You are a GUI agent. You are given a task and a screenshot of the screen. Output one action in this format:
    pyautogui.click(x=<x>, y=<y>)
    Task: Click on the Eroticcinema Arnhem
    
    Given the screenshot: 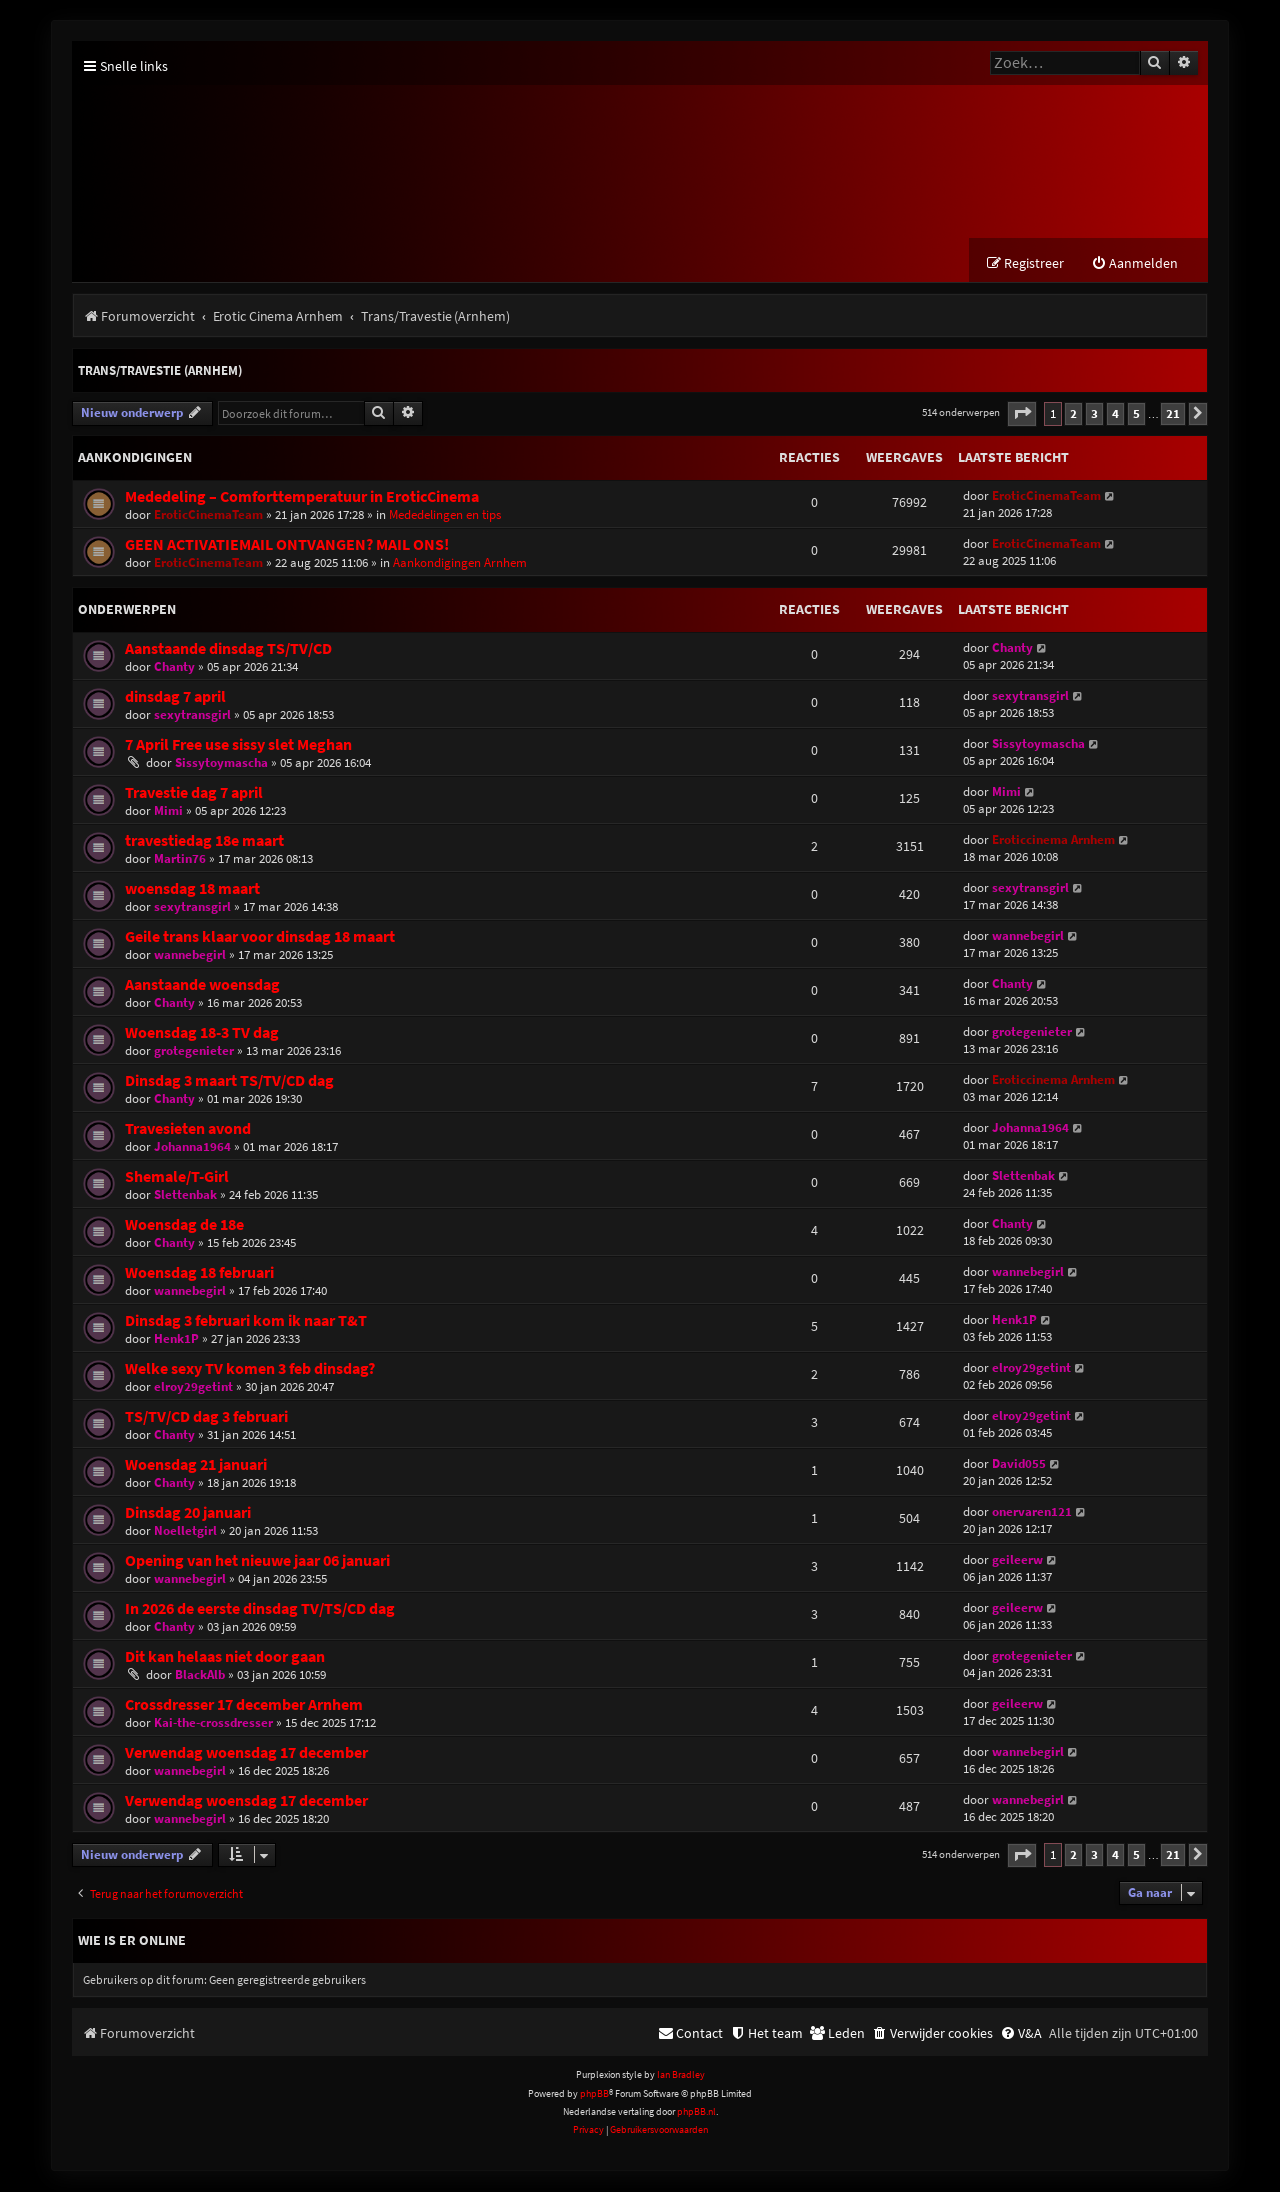 What is the action you would take?
    pyautogui.click(x=1053, y=840)
    